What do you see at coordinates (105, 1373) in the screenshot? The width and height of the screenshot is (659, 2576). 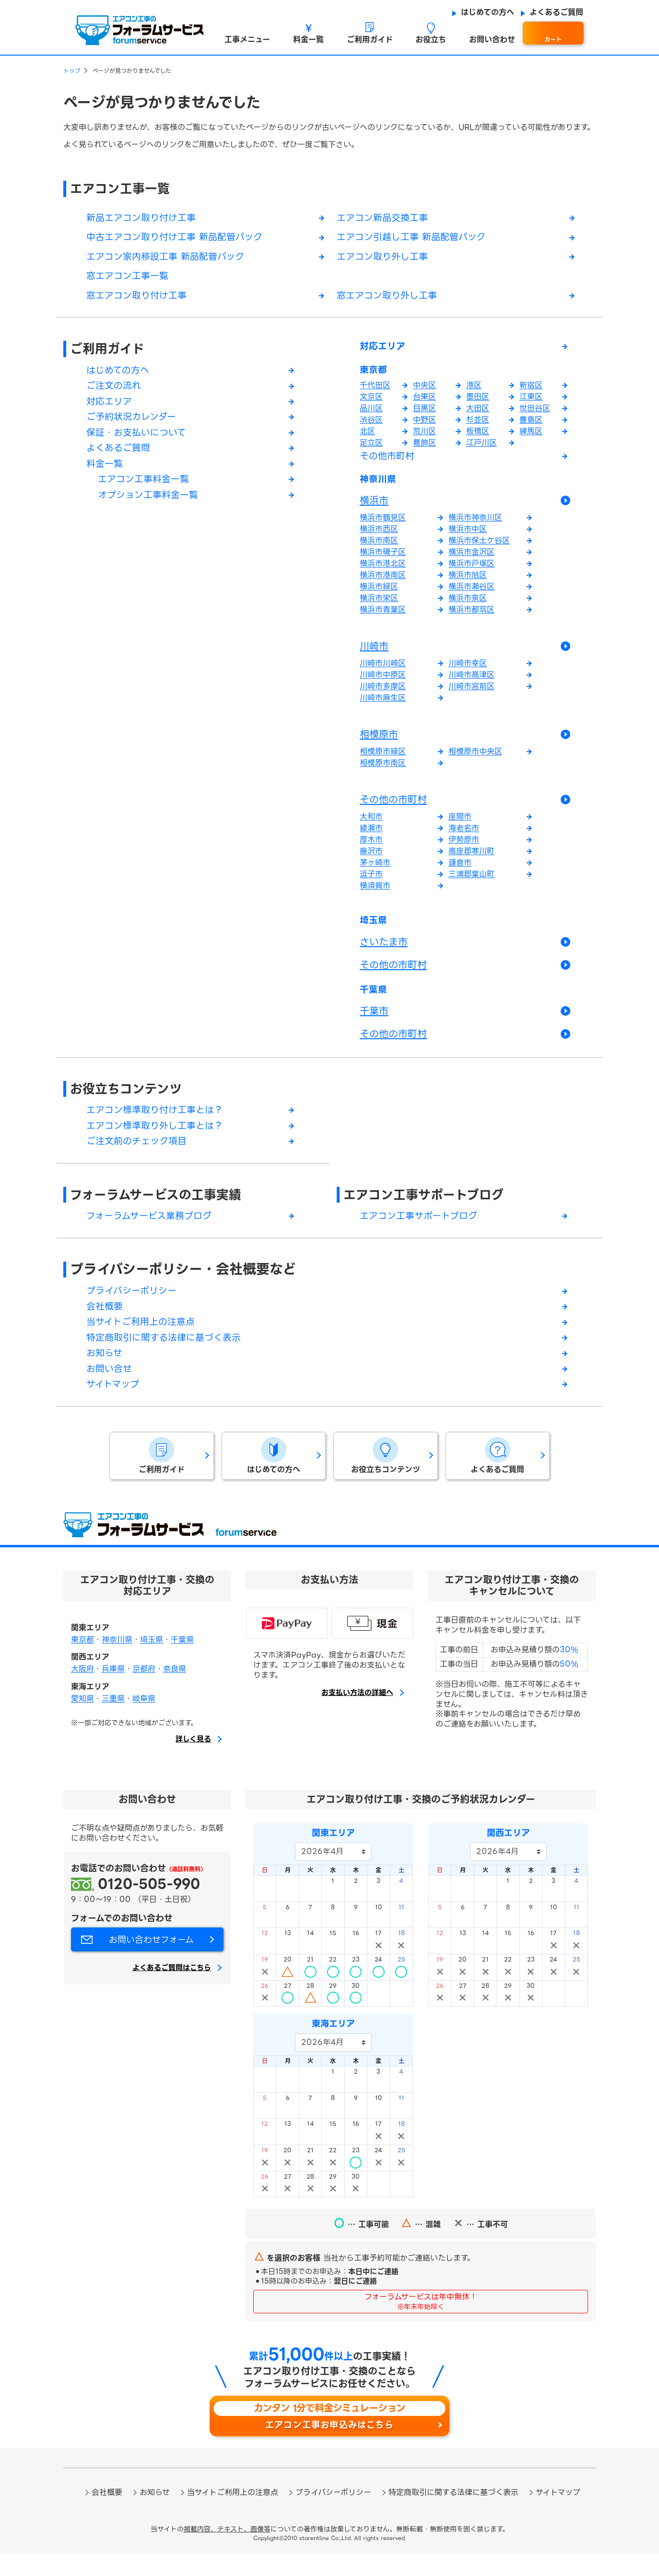 I see `お知らせ` at bounding box center [105, 1373].